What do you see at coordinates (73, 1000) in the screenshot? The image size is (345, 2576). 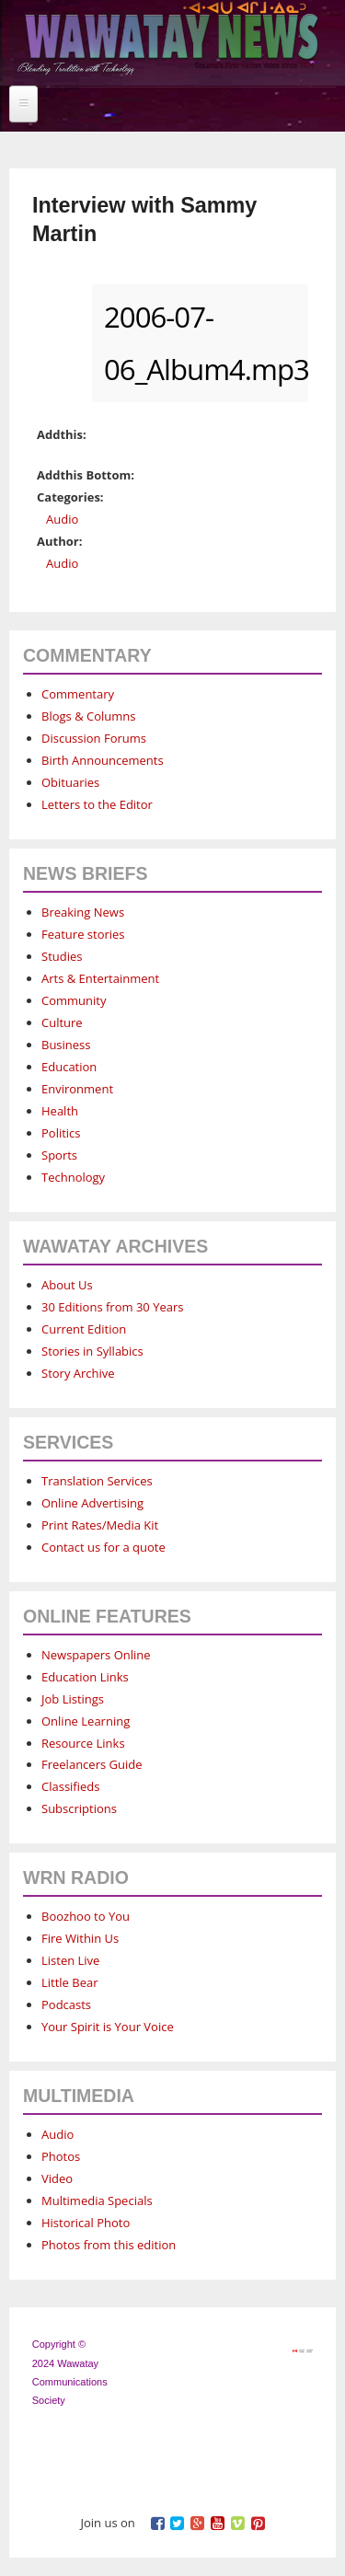 I see `Community` at bounding box center [73, 1000].